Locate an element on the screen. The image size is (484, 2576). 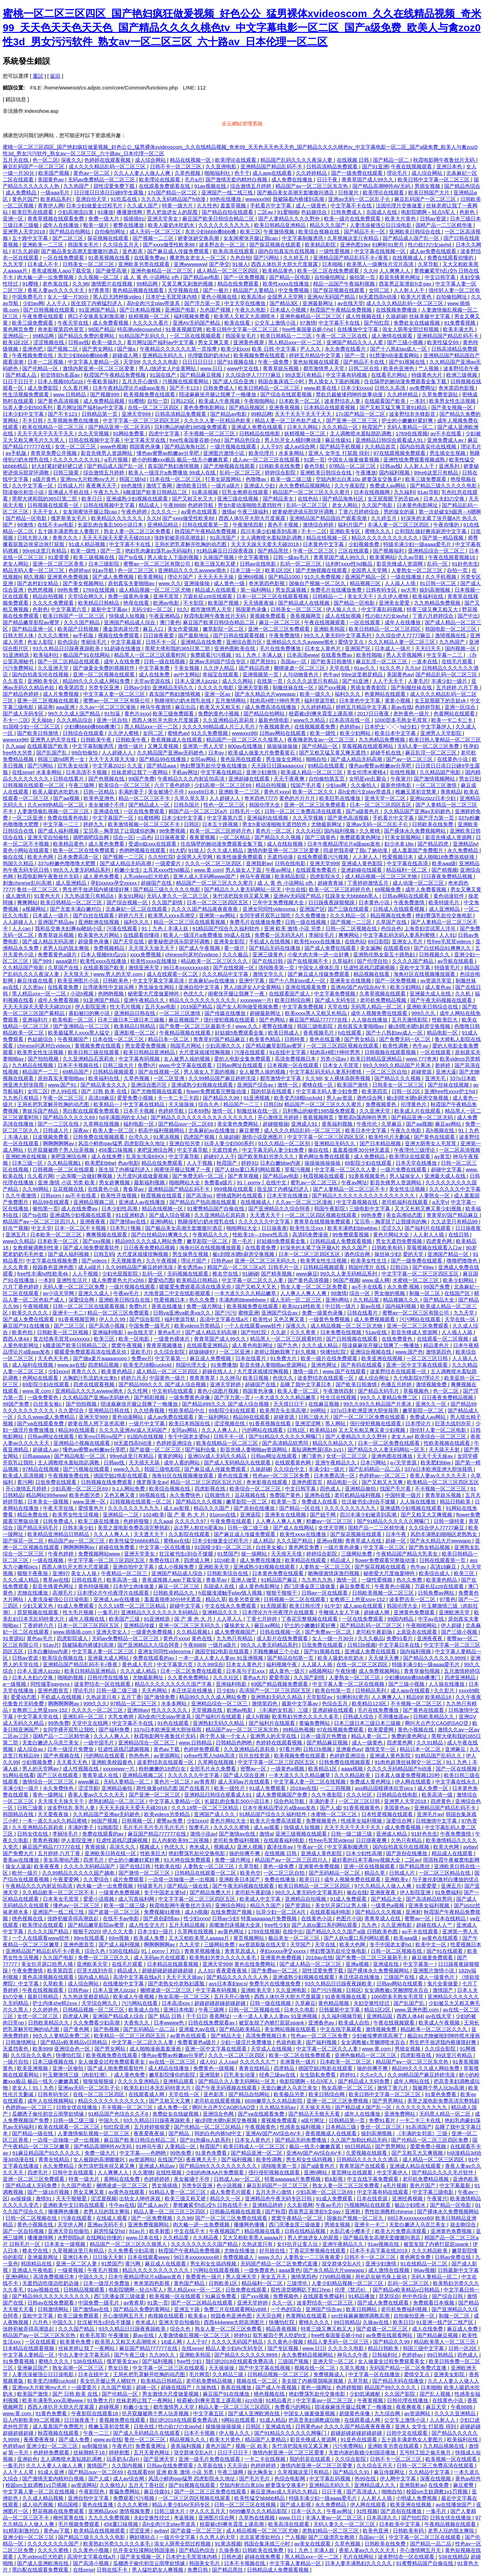
污污网站在线看 is located at coordinates (140, 2003).